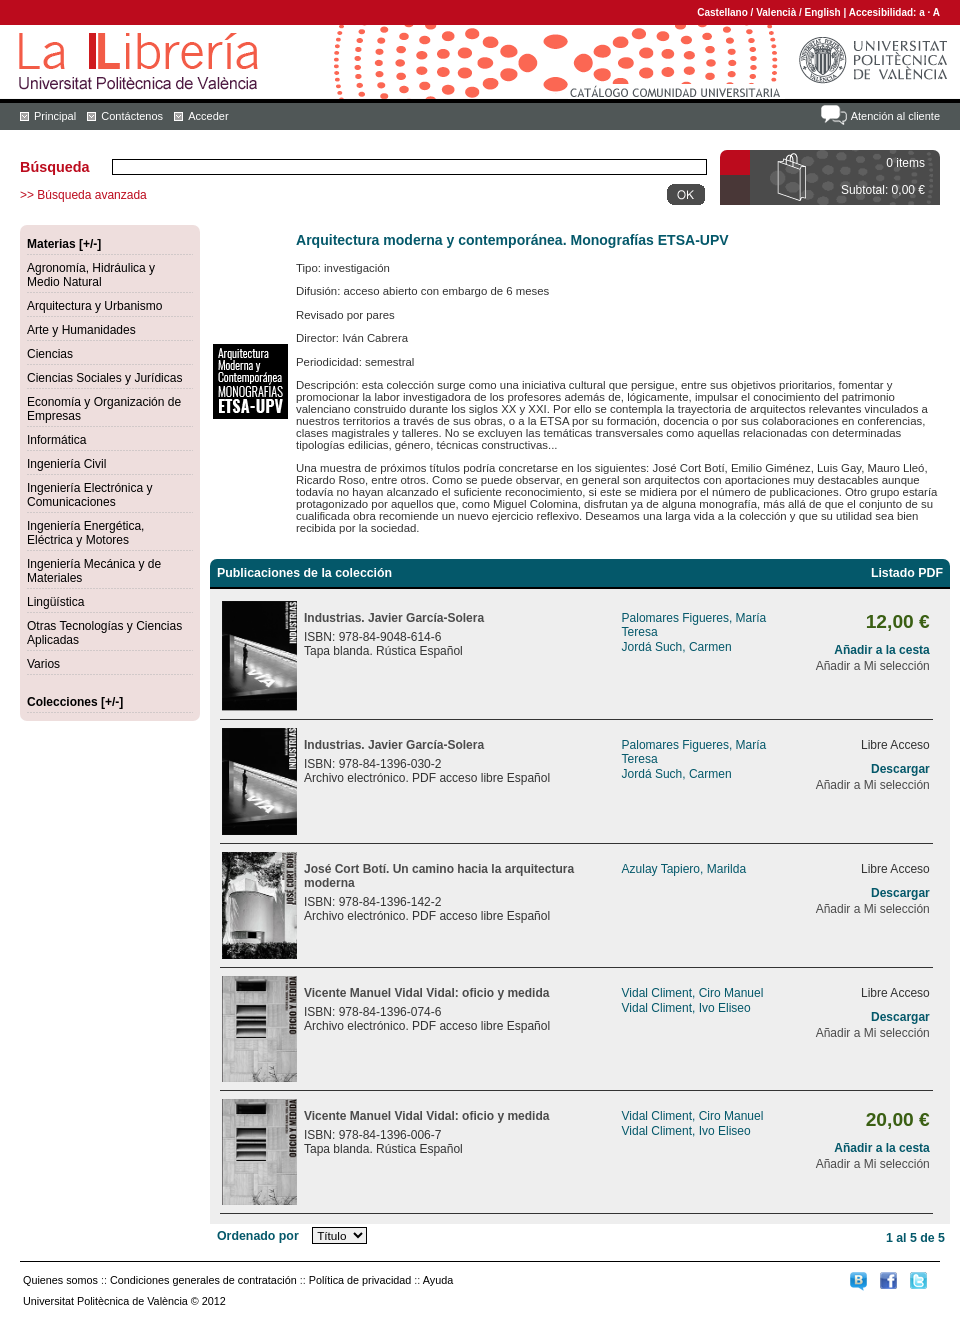  Describe the element at coordinates (104, 378) in the screenshot. I see `Ciencias Sociales y Jurídicas` at that location.